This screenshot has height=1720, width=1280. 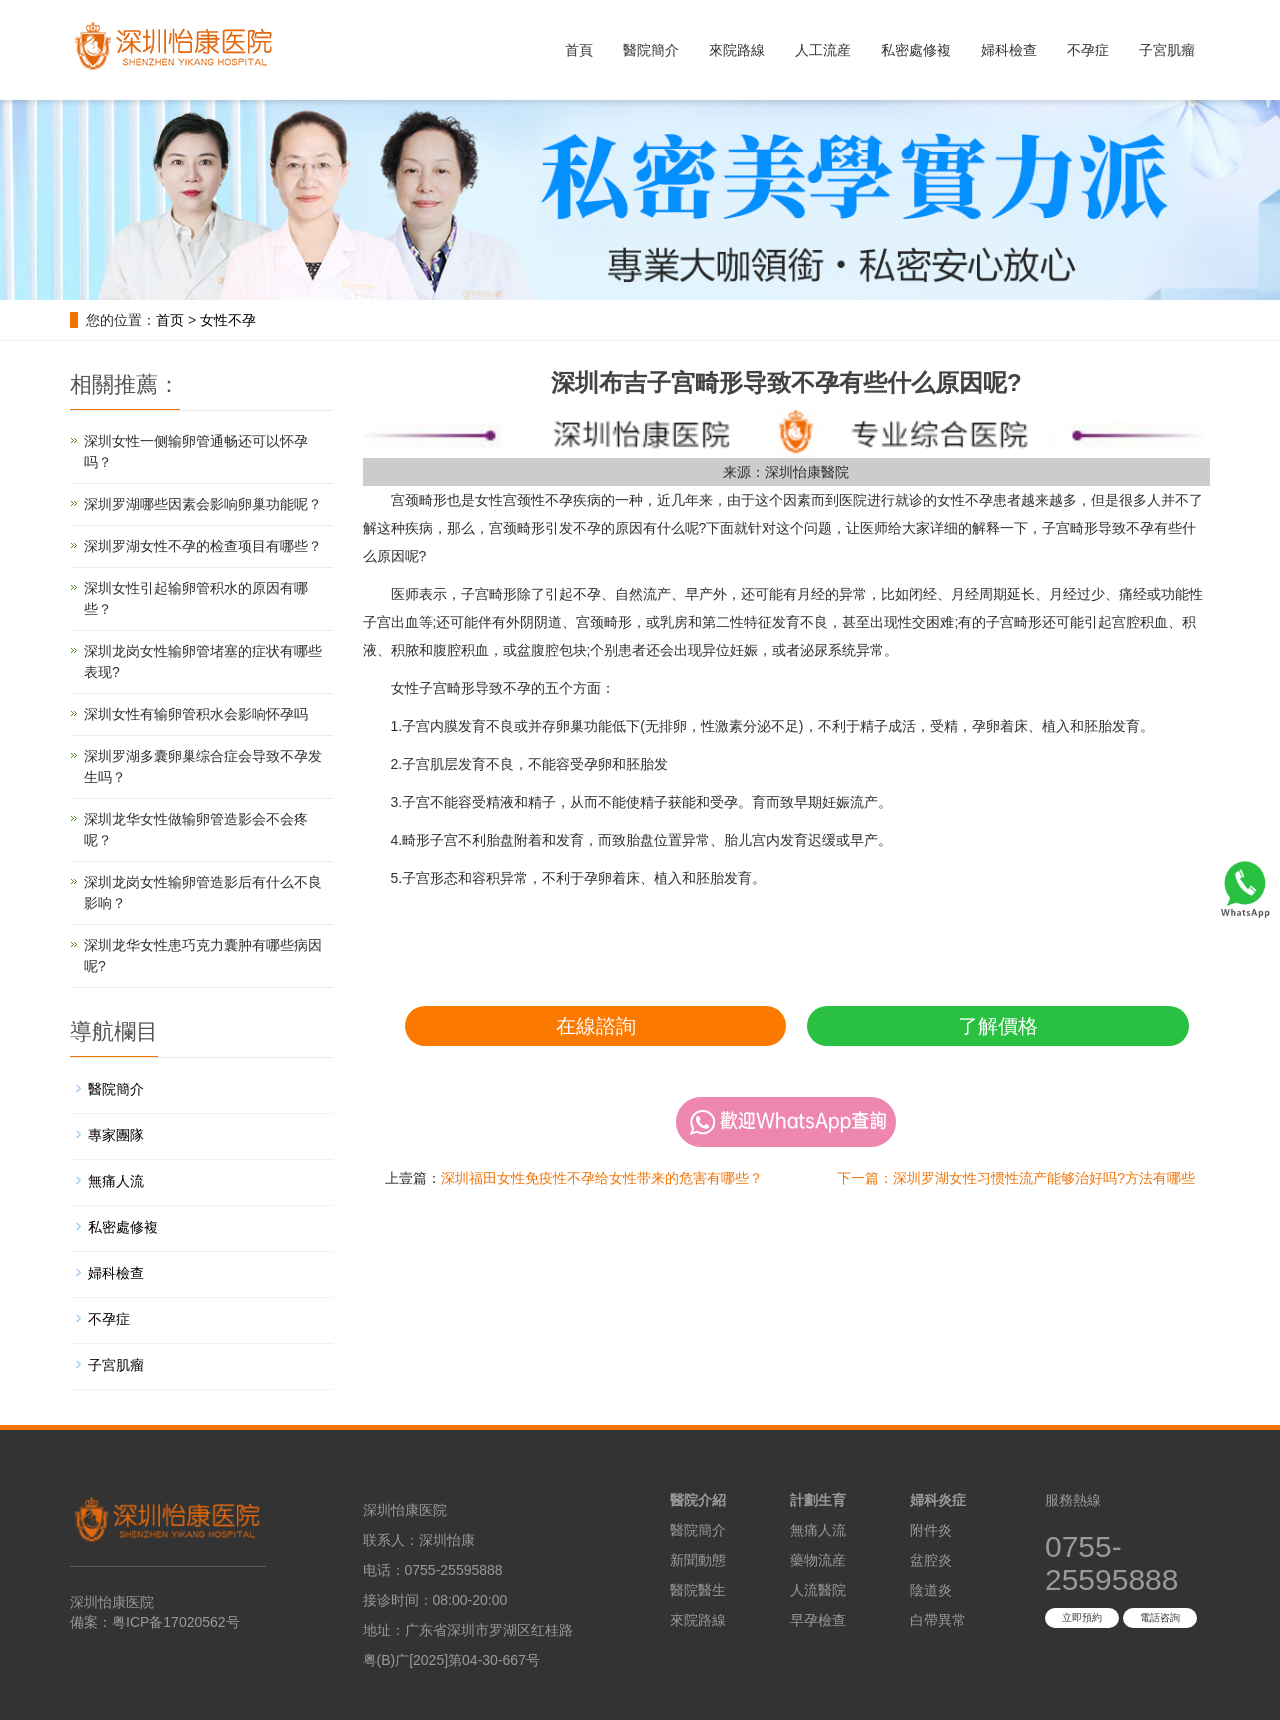 I want to click on 立即預約, so click(x=1082, y=1617).